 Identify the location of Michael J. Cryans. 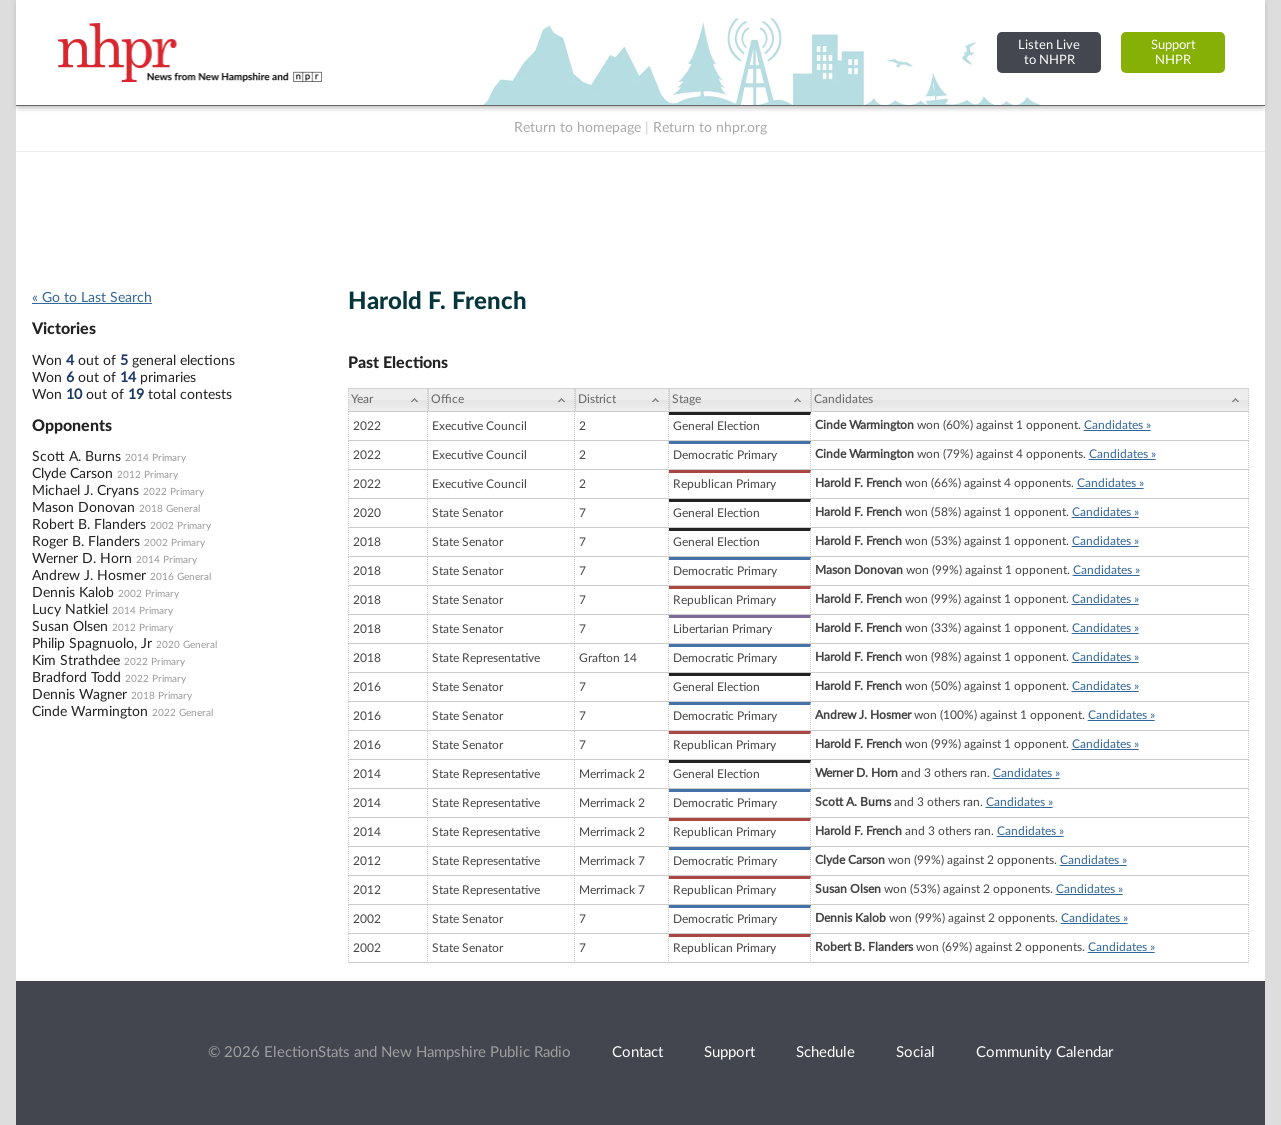
(85, 491).